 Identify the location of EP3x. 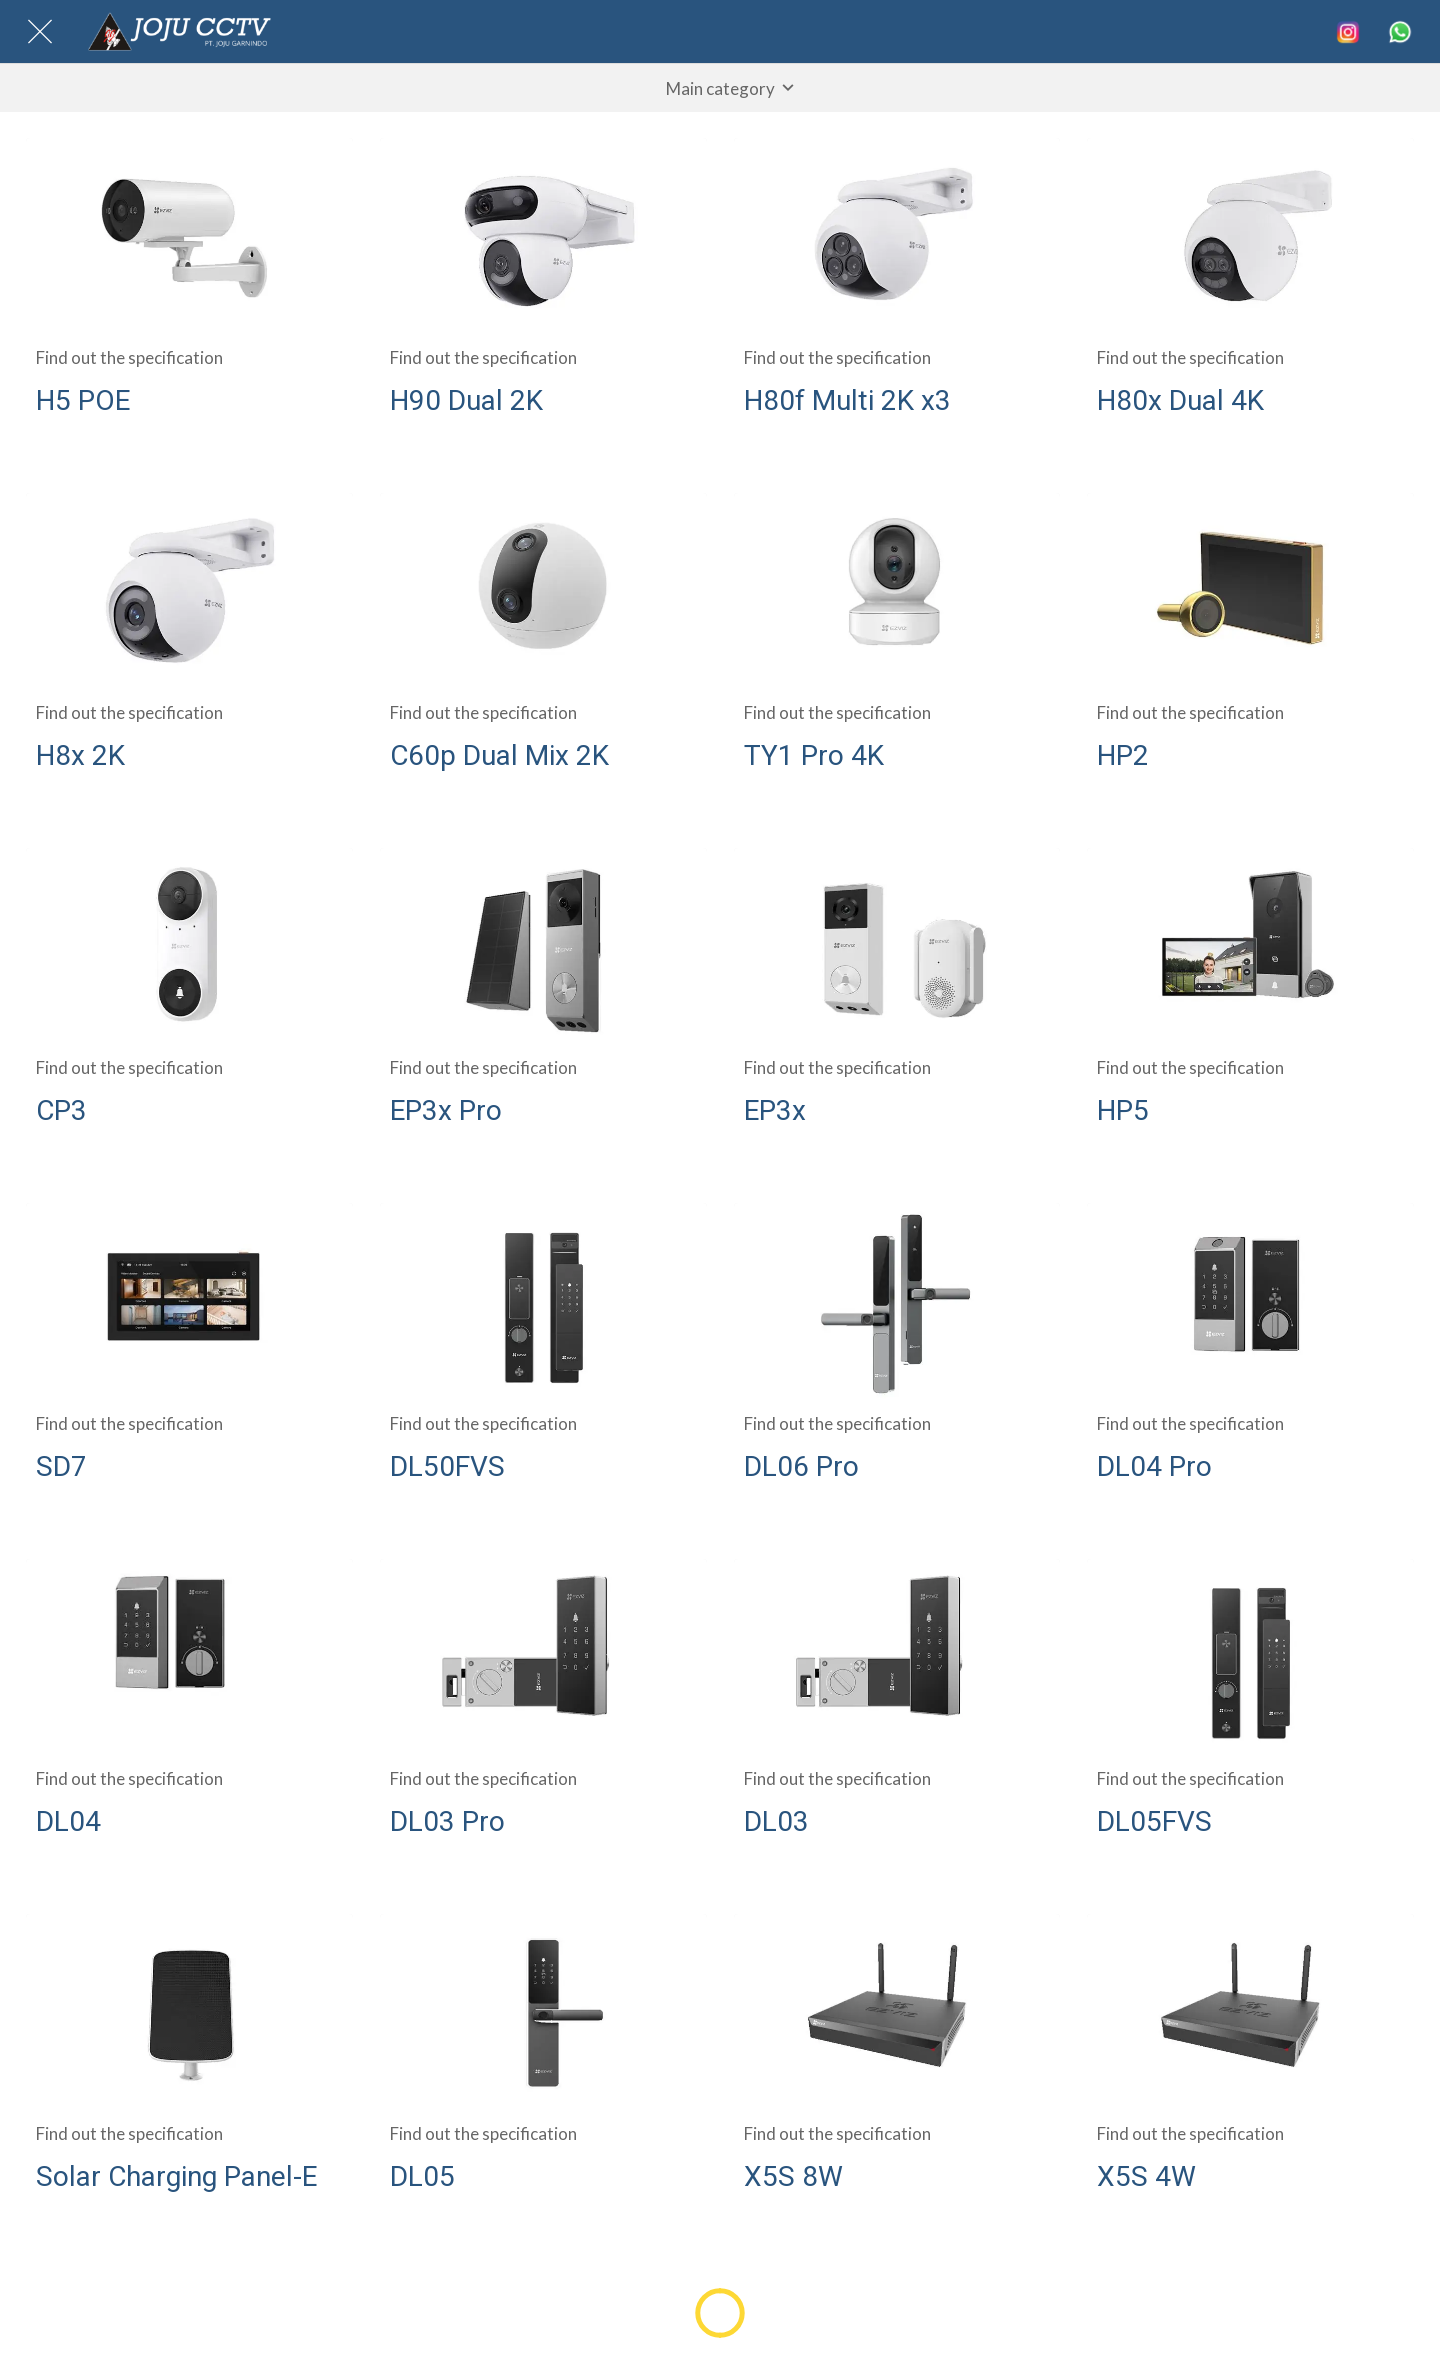
(775, 1110).